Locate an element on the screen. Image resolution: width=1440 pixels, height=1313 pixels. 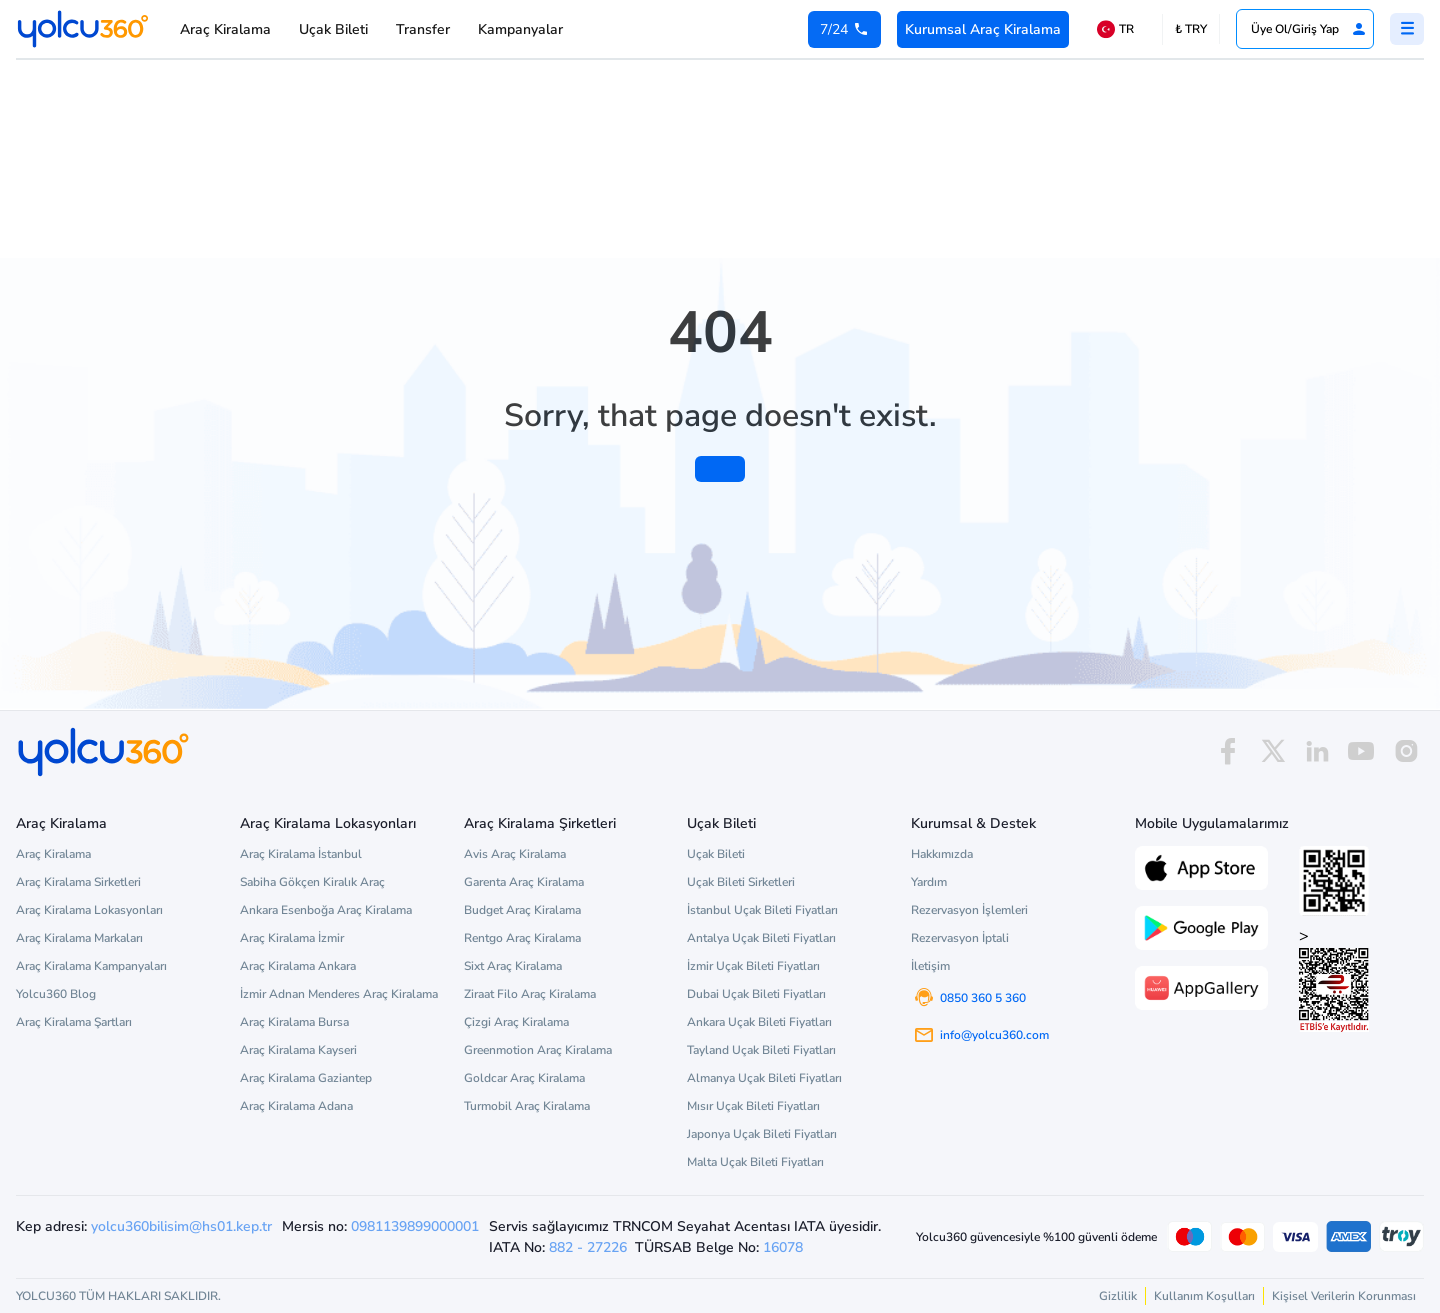
Araç Kiralama Gaziantep is located at coordinates (306, 1078).